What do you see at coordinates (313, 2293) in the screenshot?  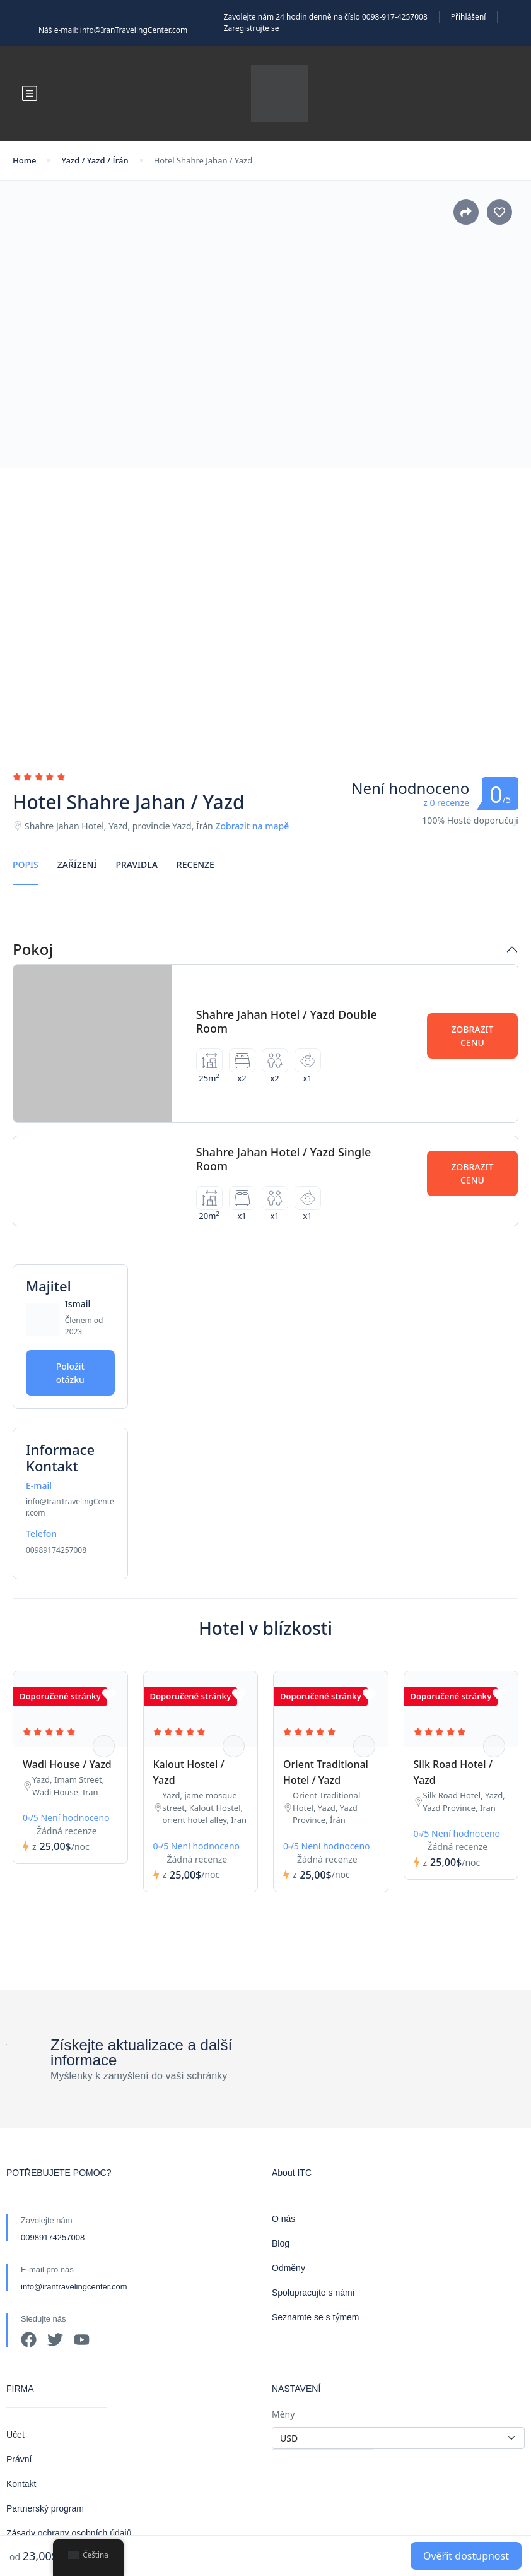 I see `Spolupracujte s námi` at bounding box center [313, 2293].